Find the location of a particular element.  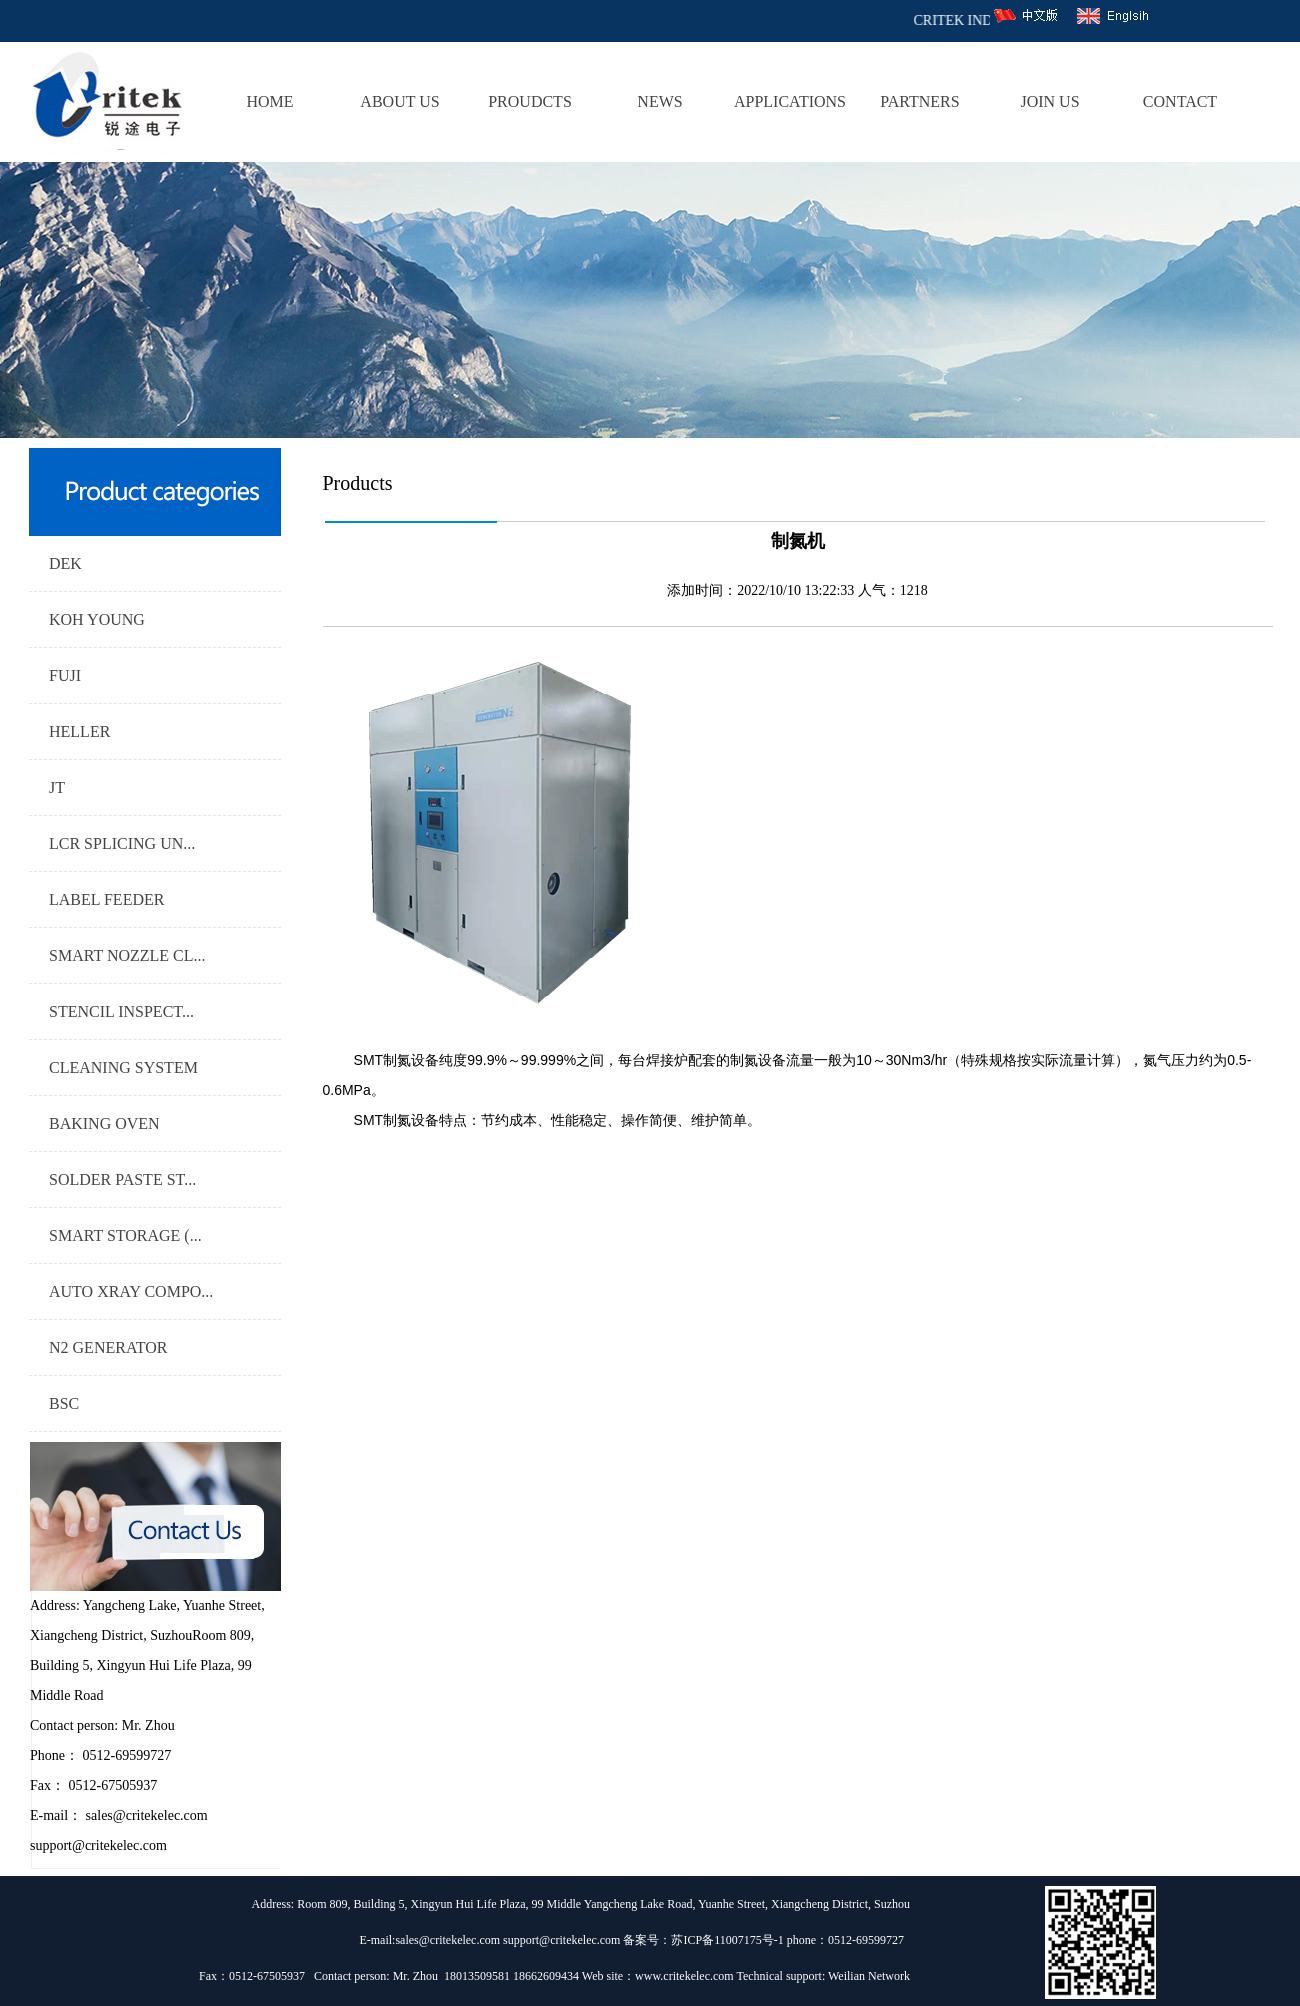

LCR SPLICING UN... is located at coordinates (122, 843).